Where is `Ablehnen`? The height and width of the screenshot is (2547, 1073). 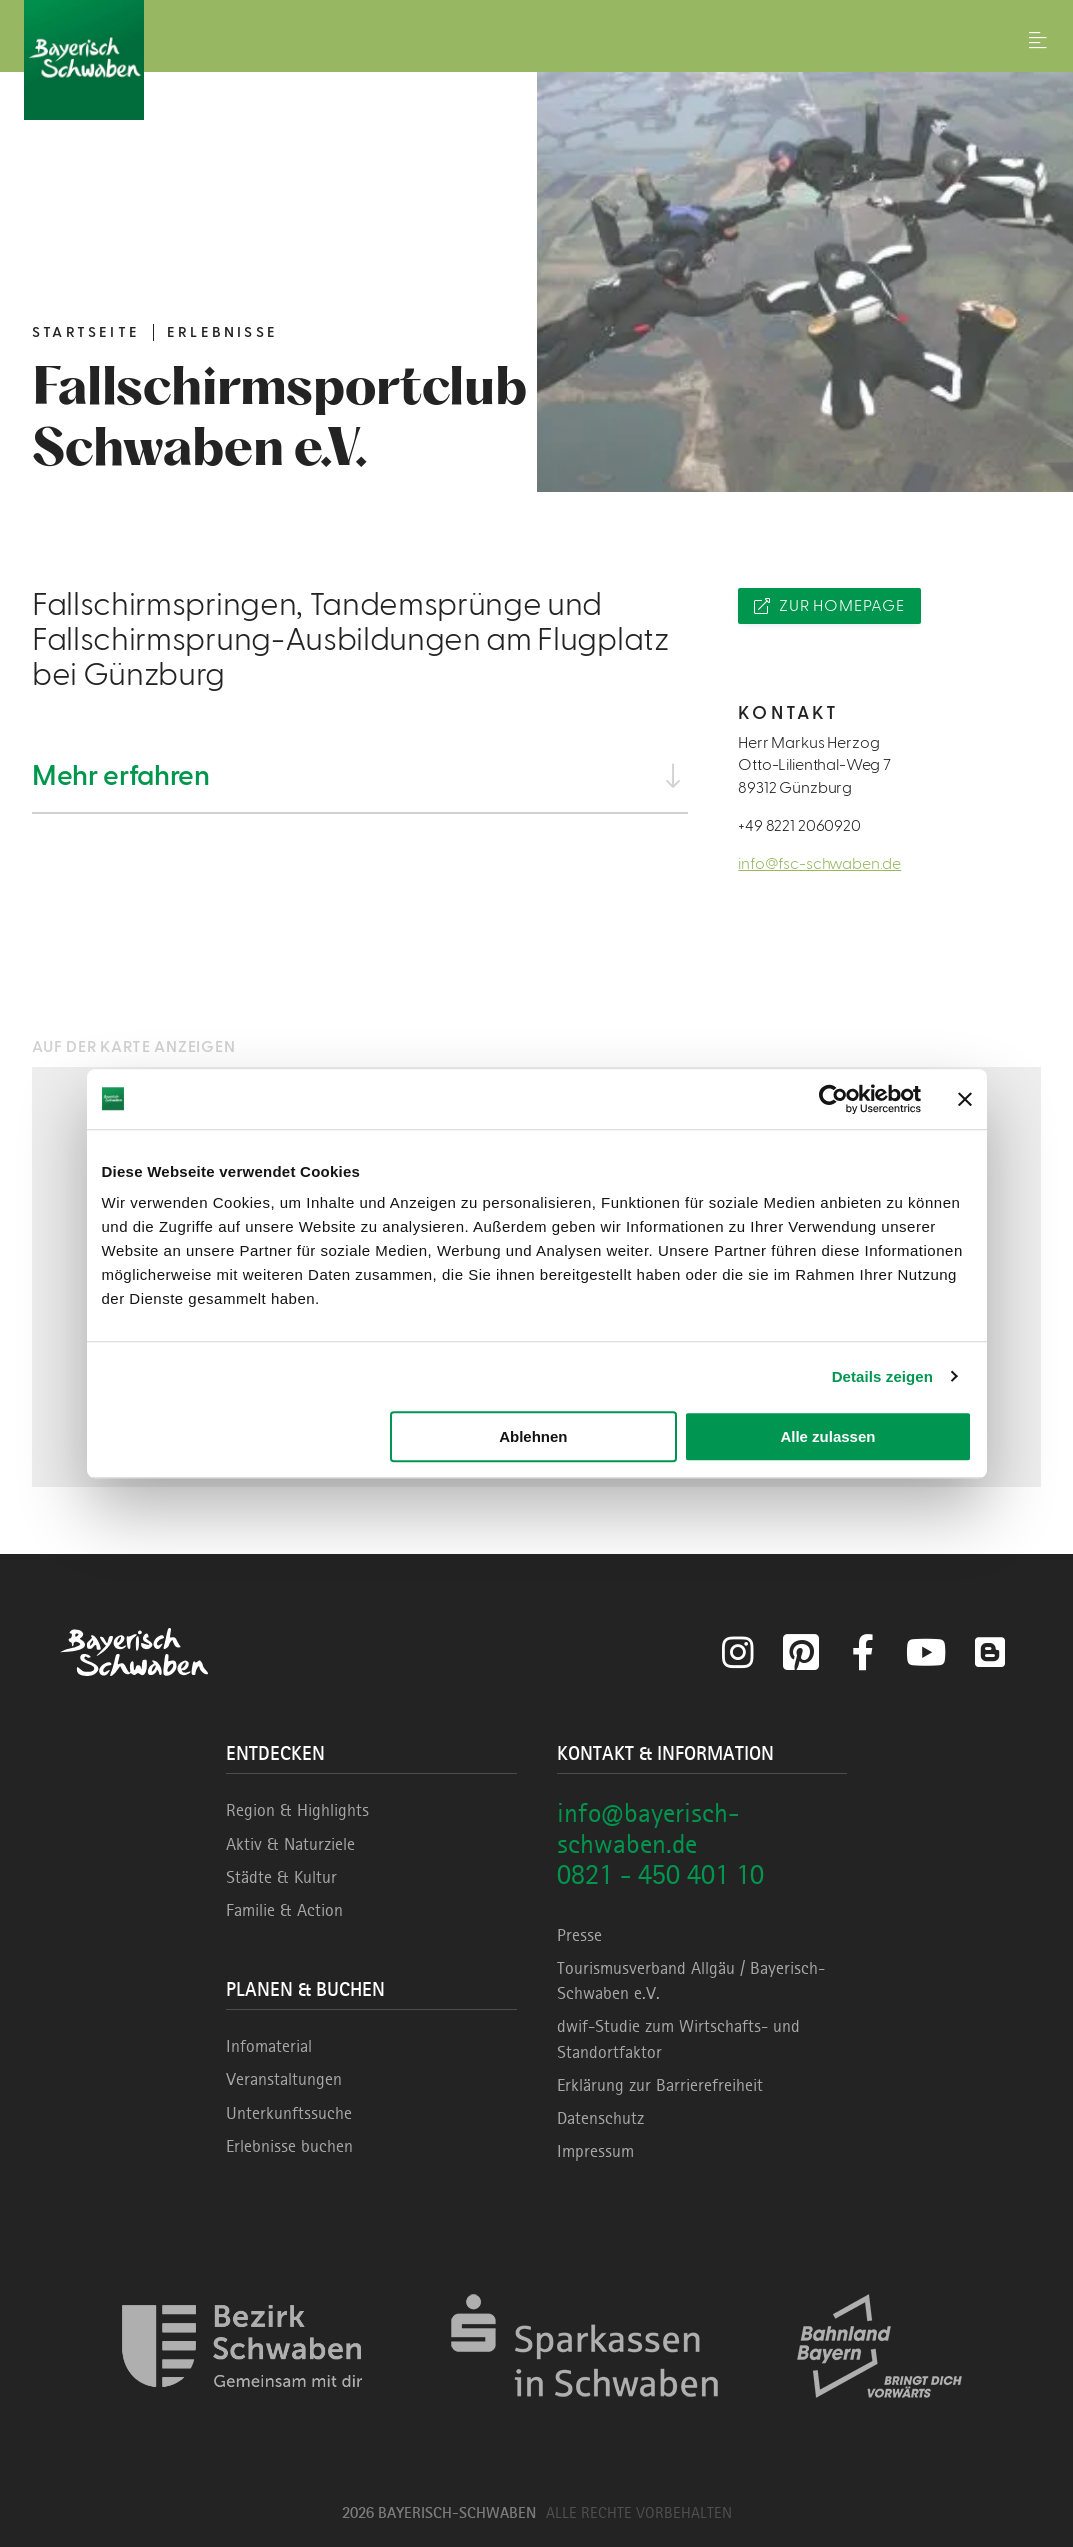 Ablehnen is located at coordinates (533, 1436).